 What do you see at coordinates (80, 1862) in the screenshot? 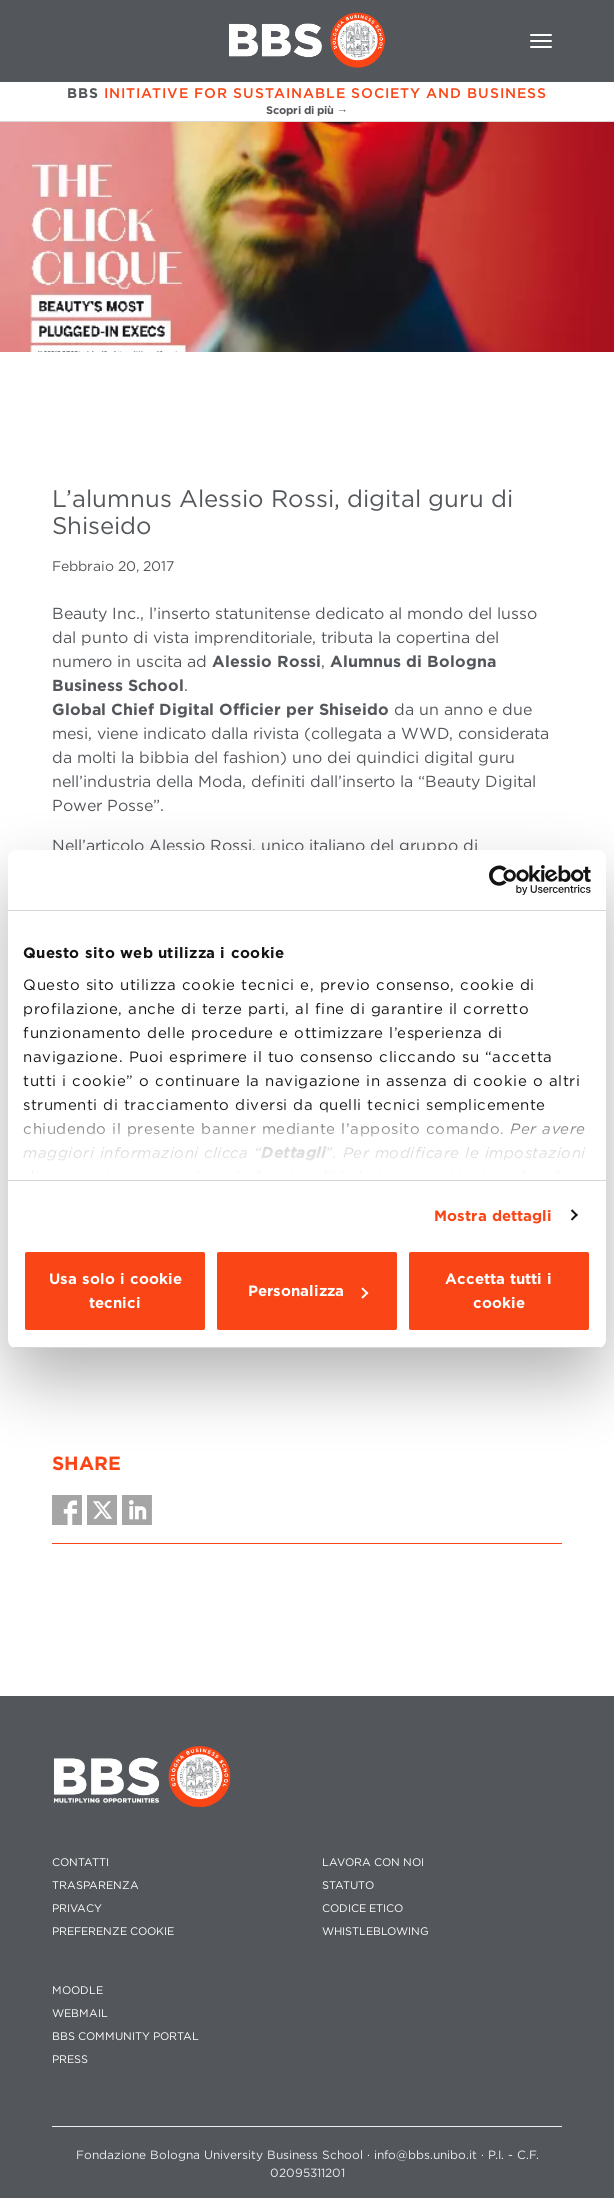
I see `CONTATTI` at bounding box center [80, 1862].